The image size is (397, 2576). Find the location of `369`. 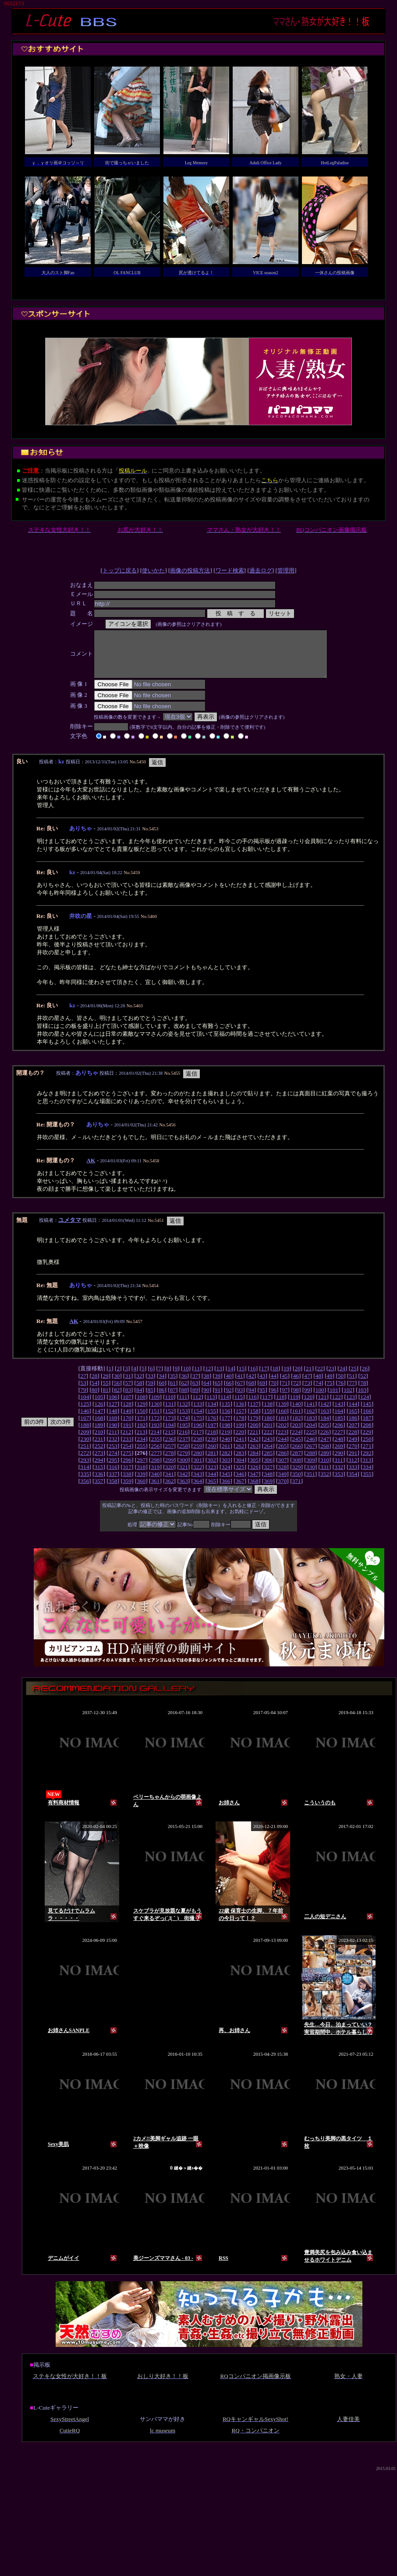

369 is located at coordinates (268, 1490).